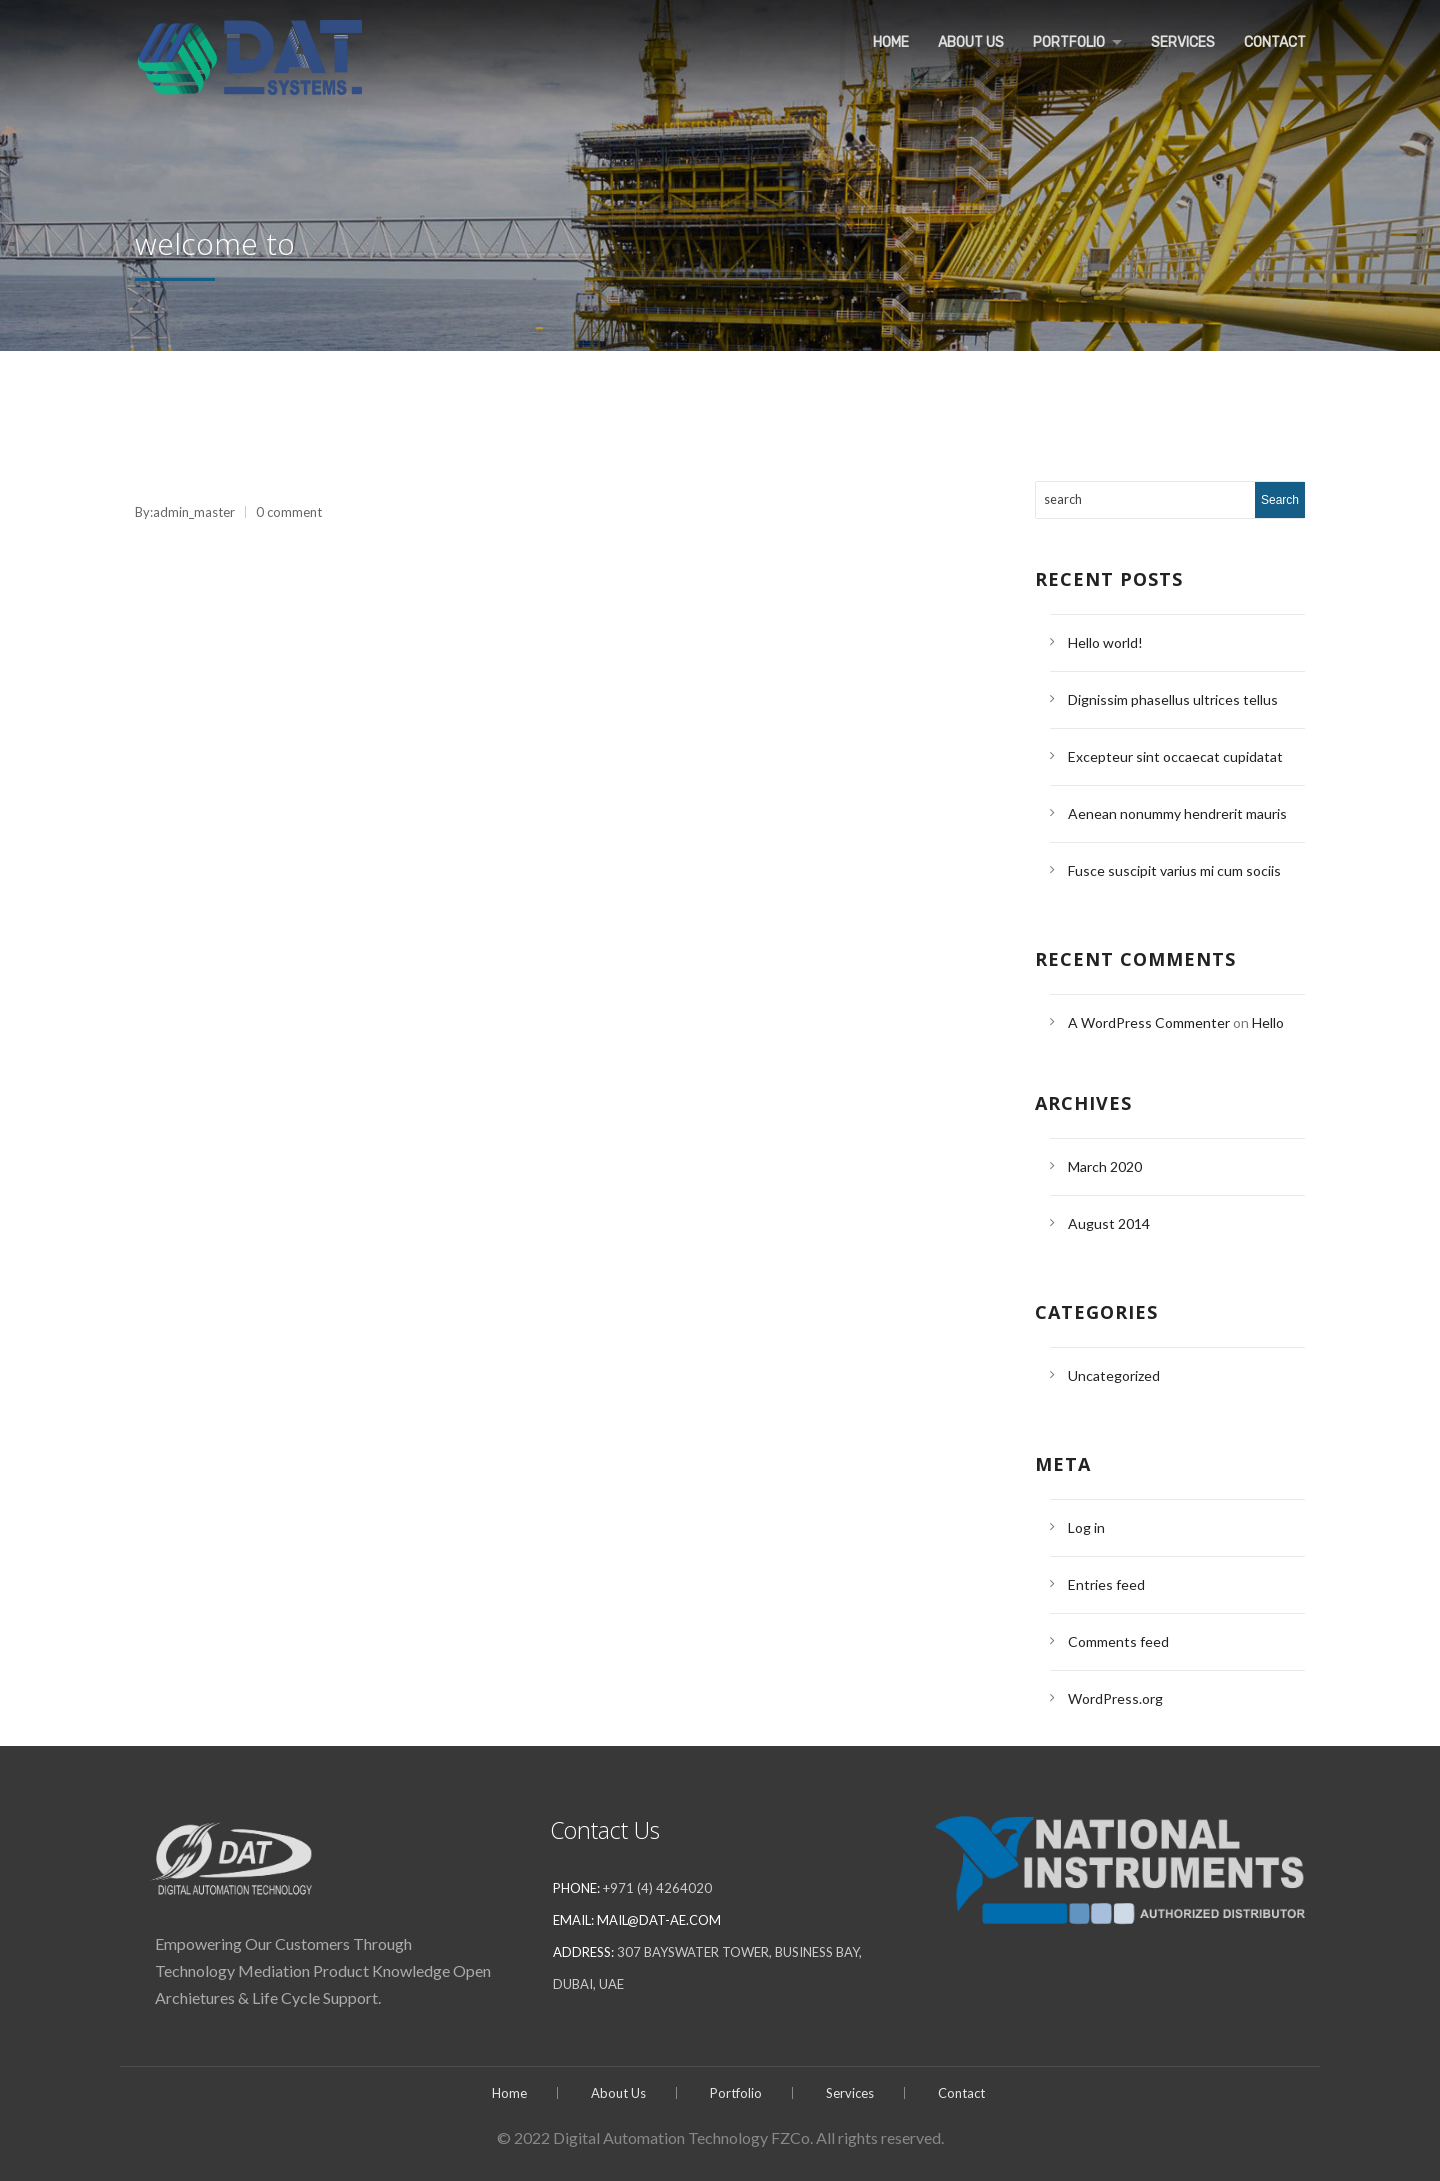 This screenshot has width=1440, height=2181. What do you see at coordinates (1115, 1698) in the screenshot?
I see `WordPress.org` at bounding box center [1115, 1698].